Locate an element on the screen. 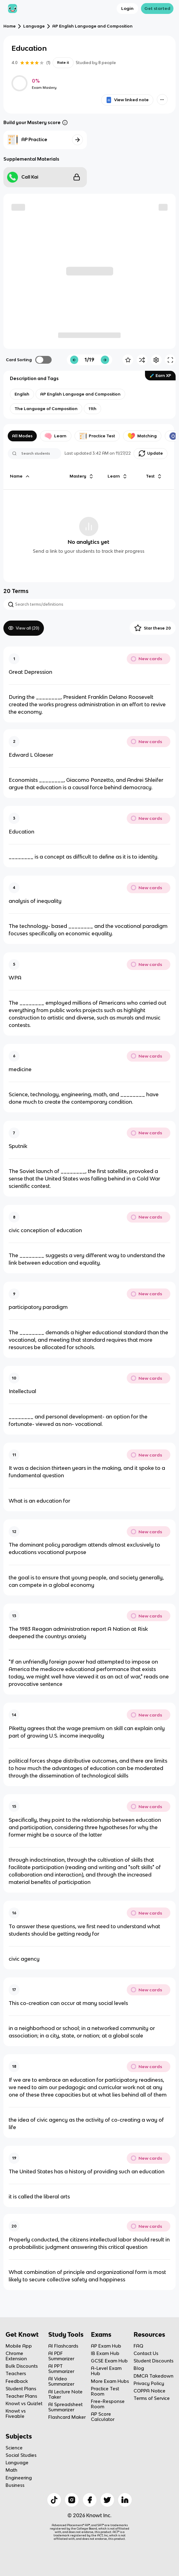 The width and height of the screenshot is (179, 2576). [Checkout Knowt Facebook] is located at coordinates (89, 2500).